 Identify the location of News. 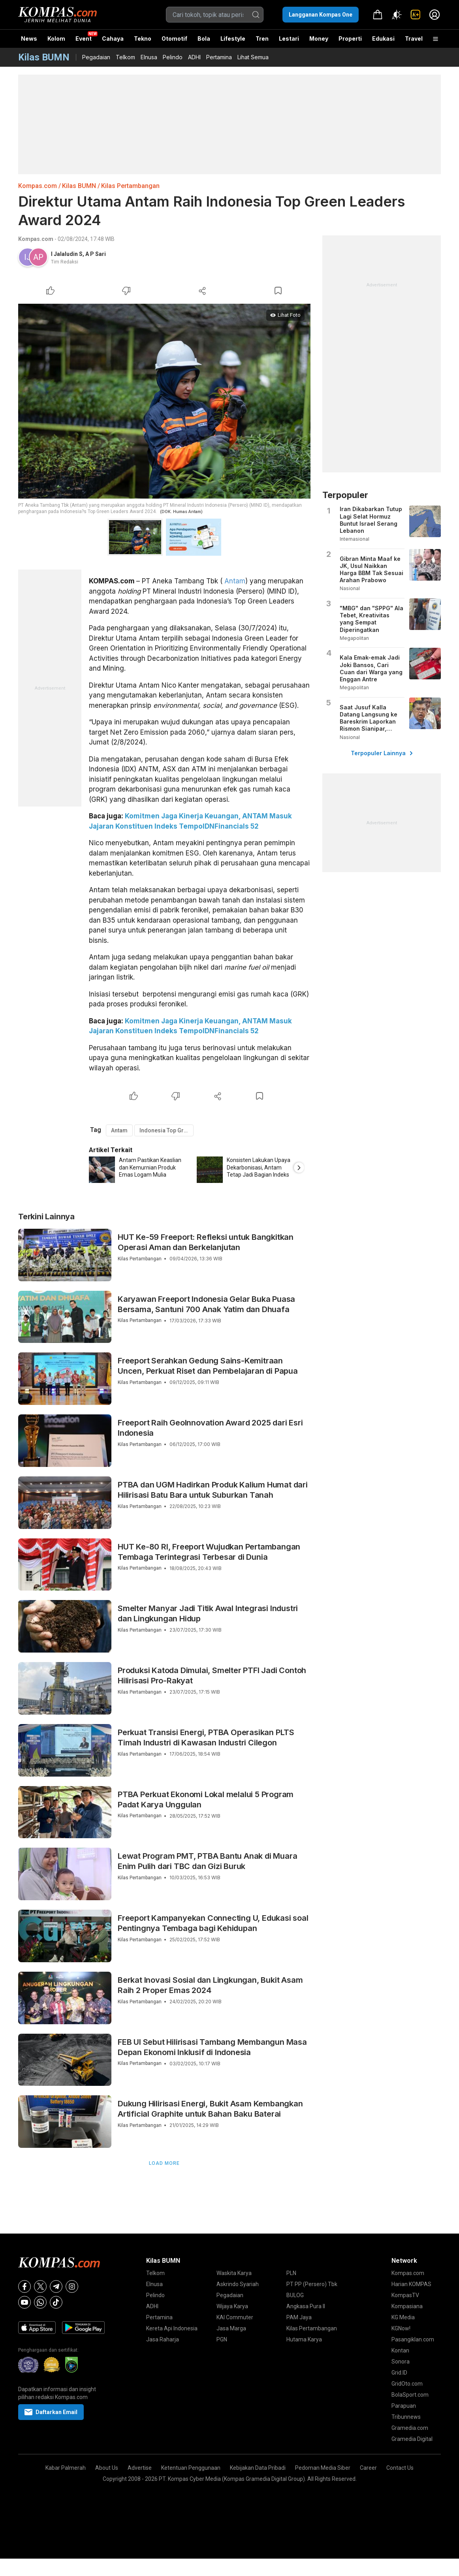
(29, 38).